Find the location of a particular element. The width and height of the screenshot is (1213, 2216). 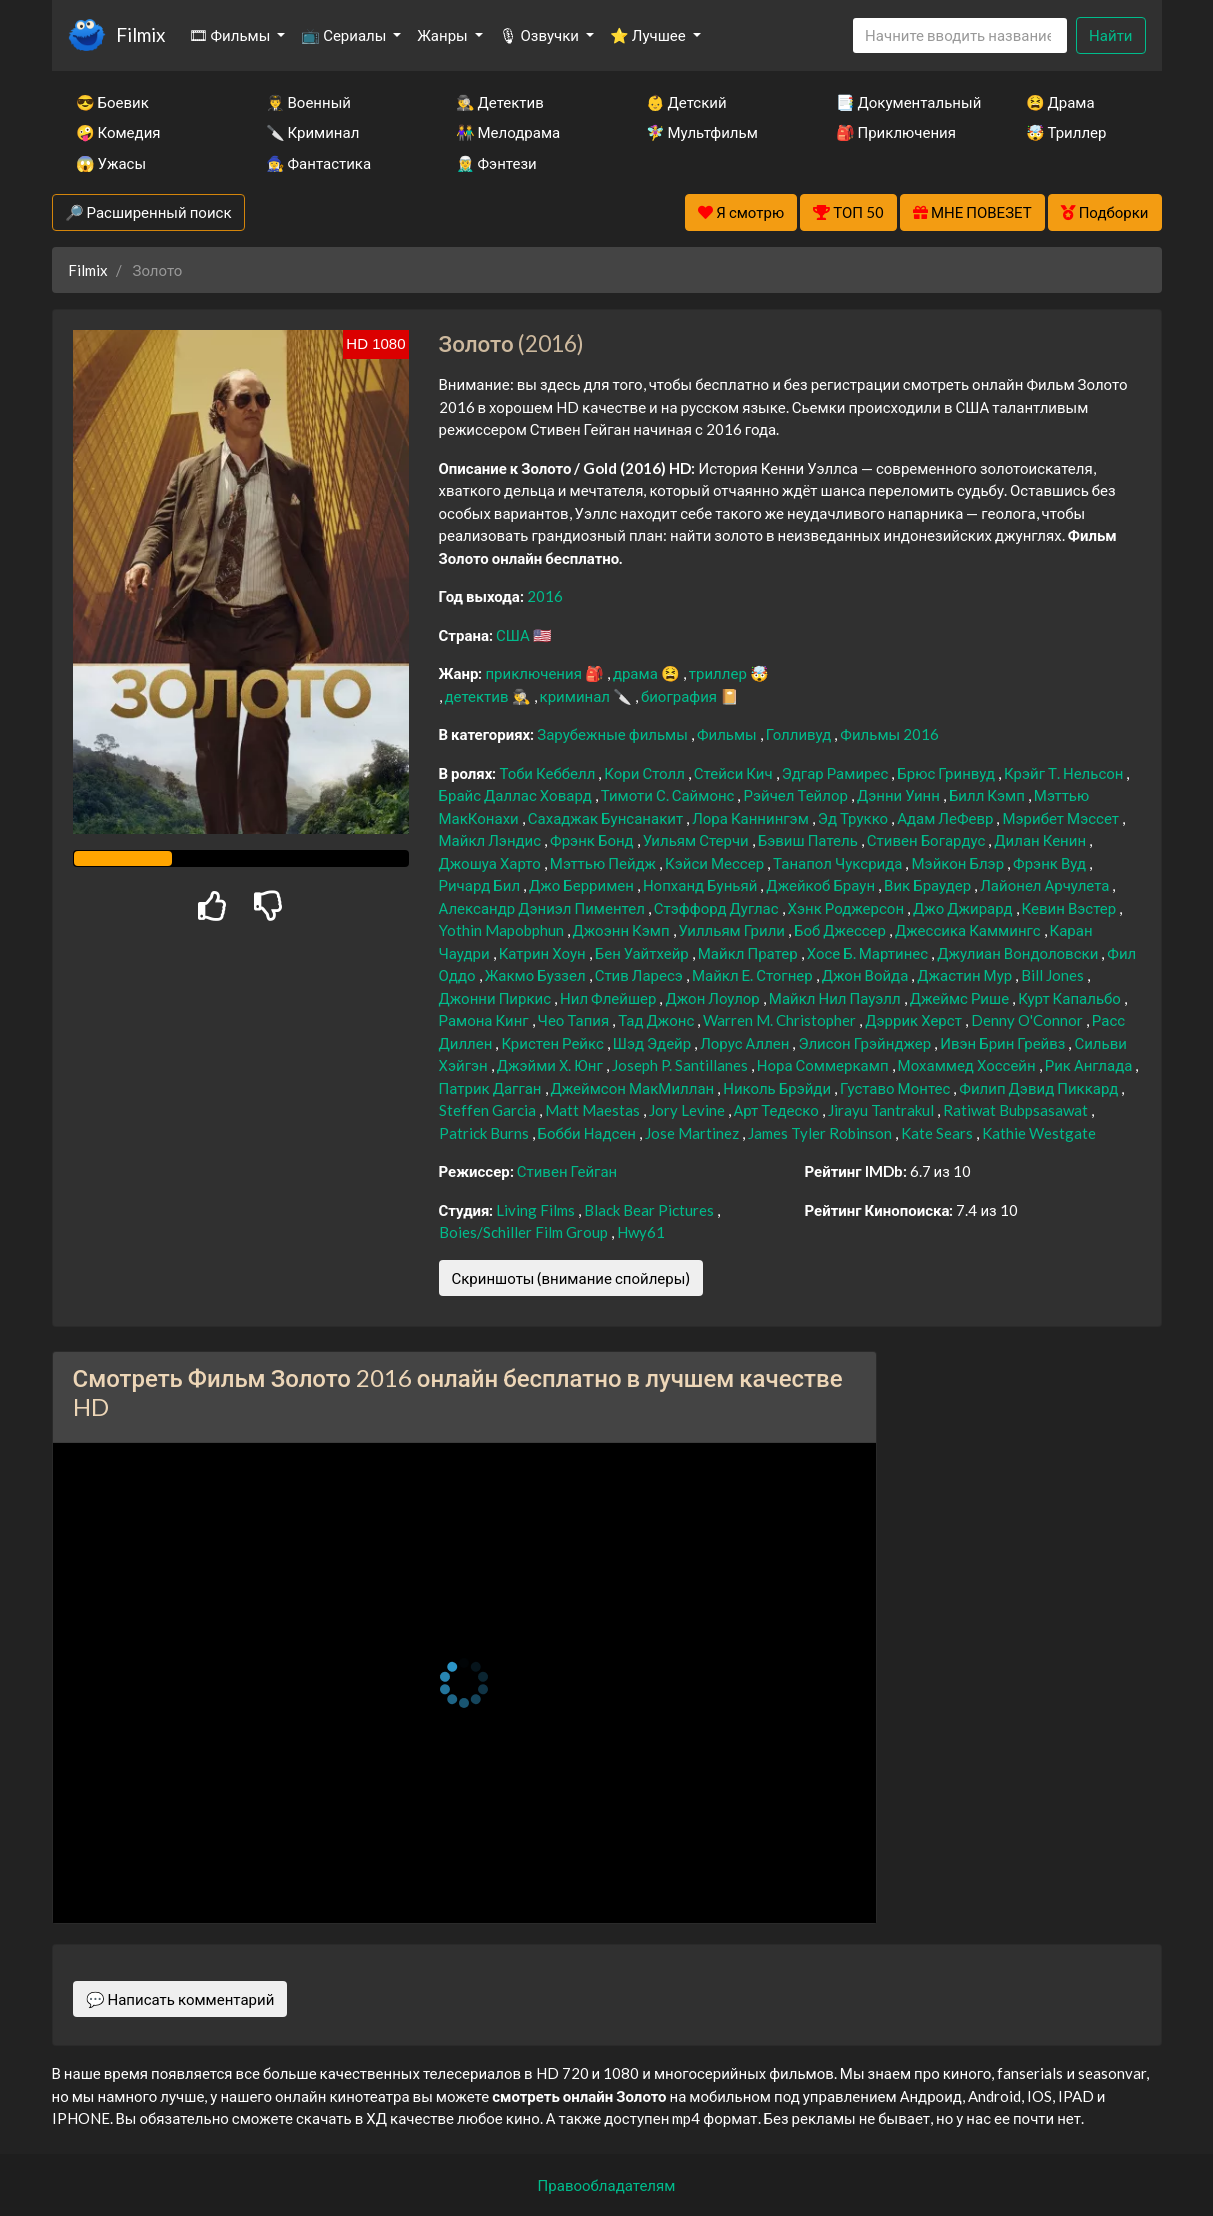

🎒 Приключения is located at coordinates (896, 132).